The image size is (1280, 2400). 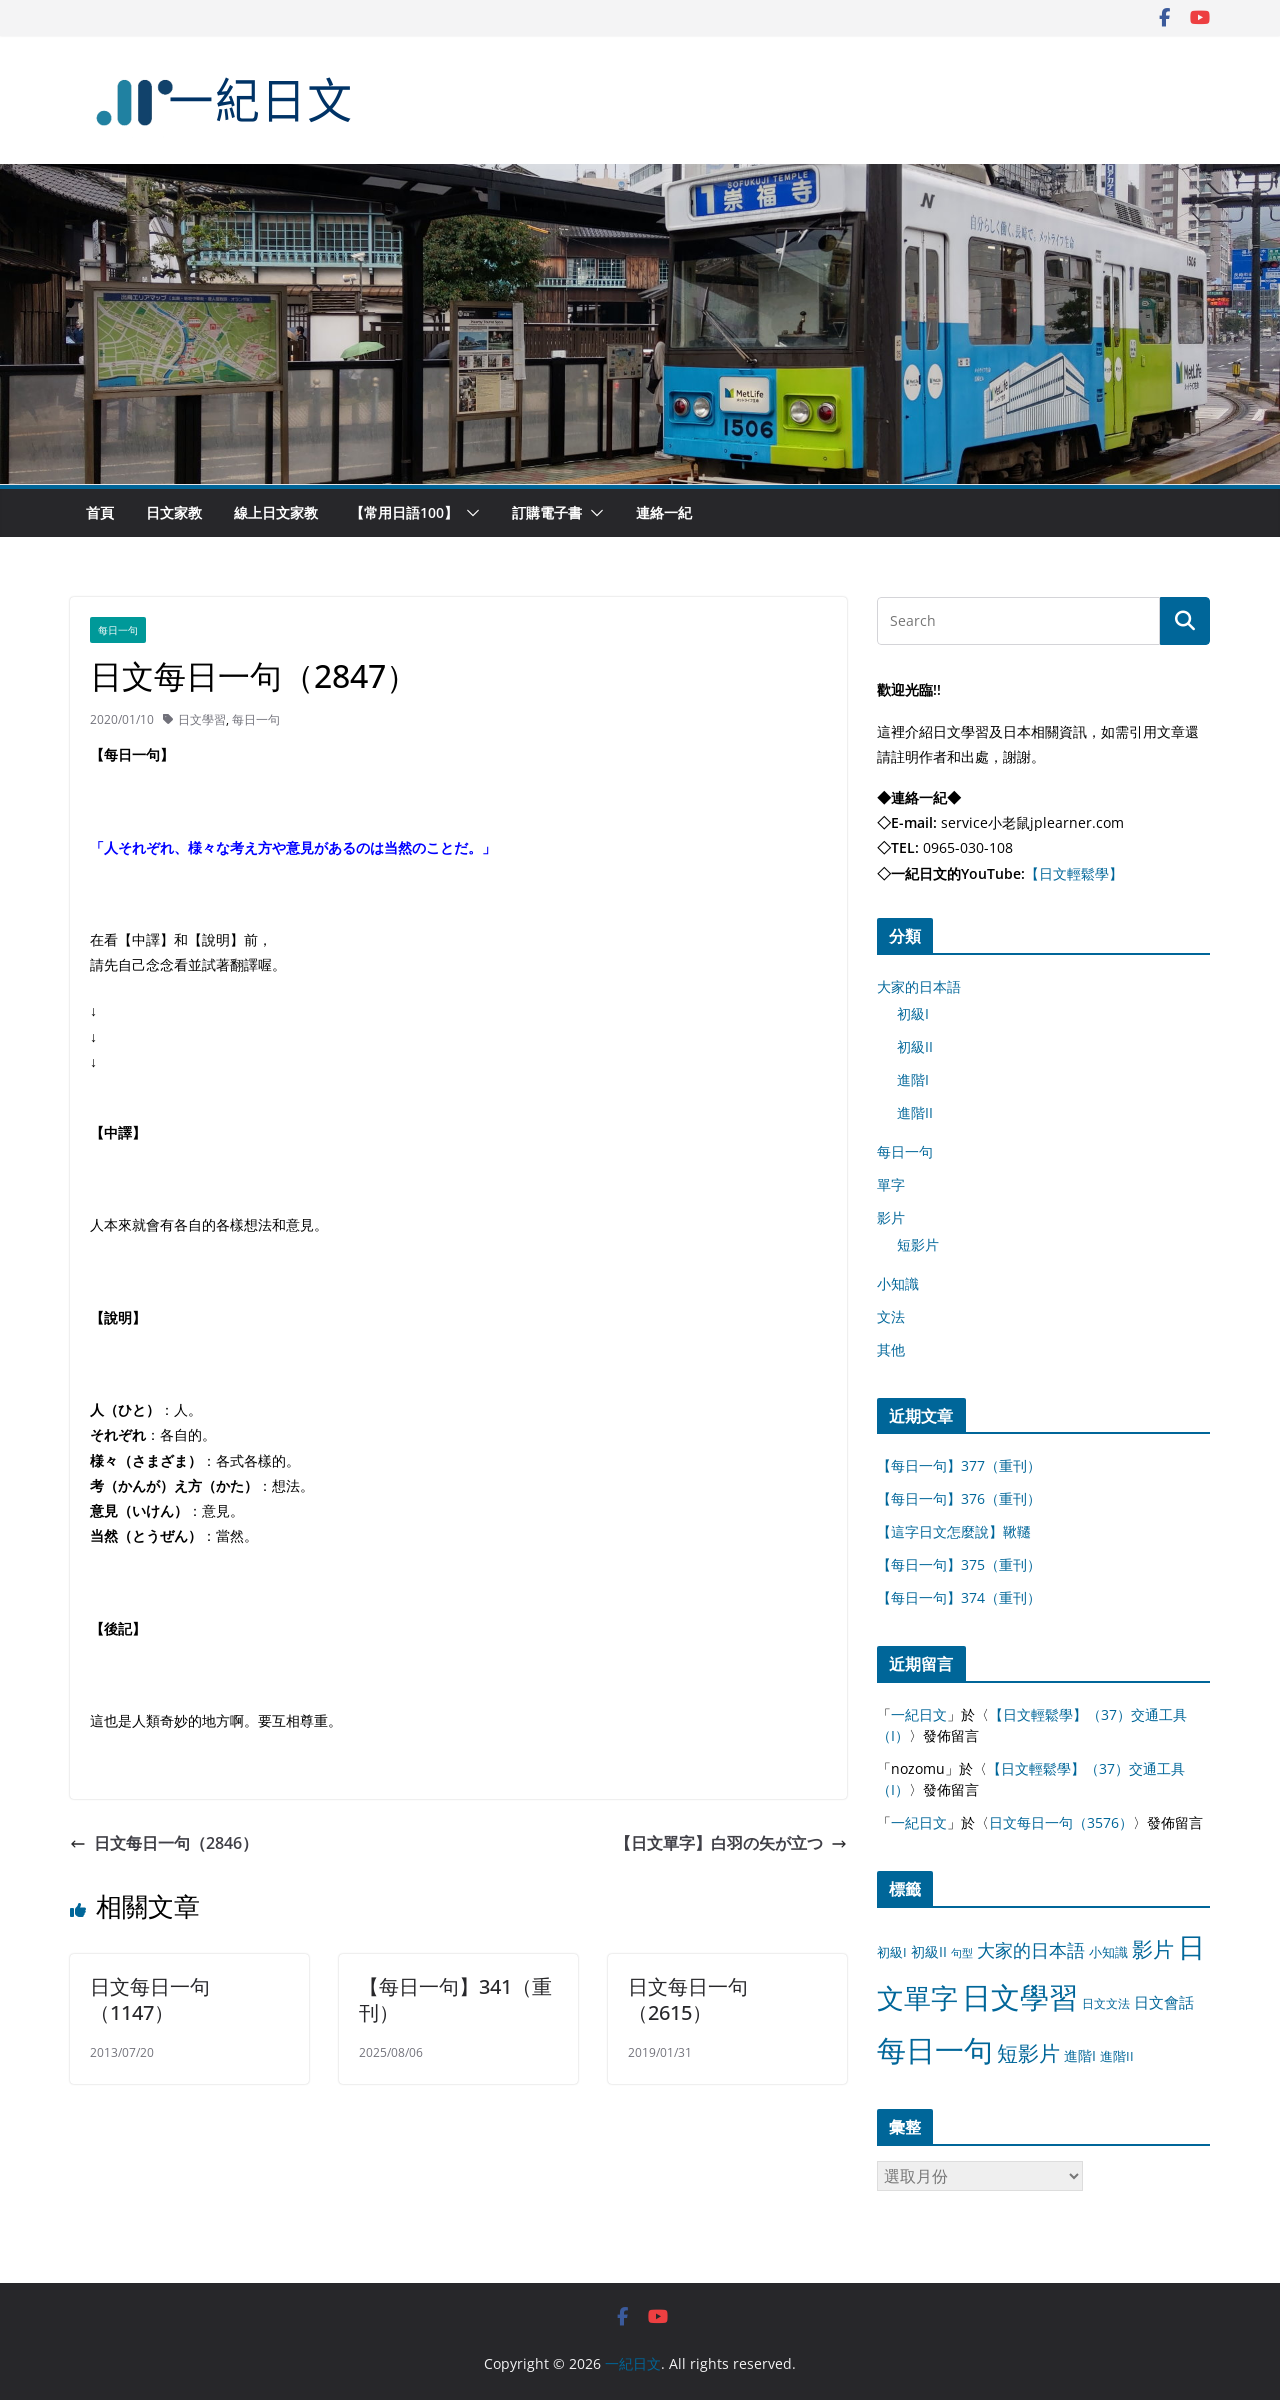 What do you see at coordinates (918, 1244) in the screenshot?
I see `短影片` at bounding box center [918, 1244].